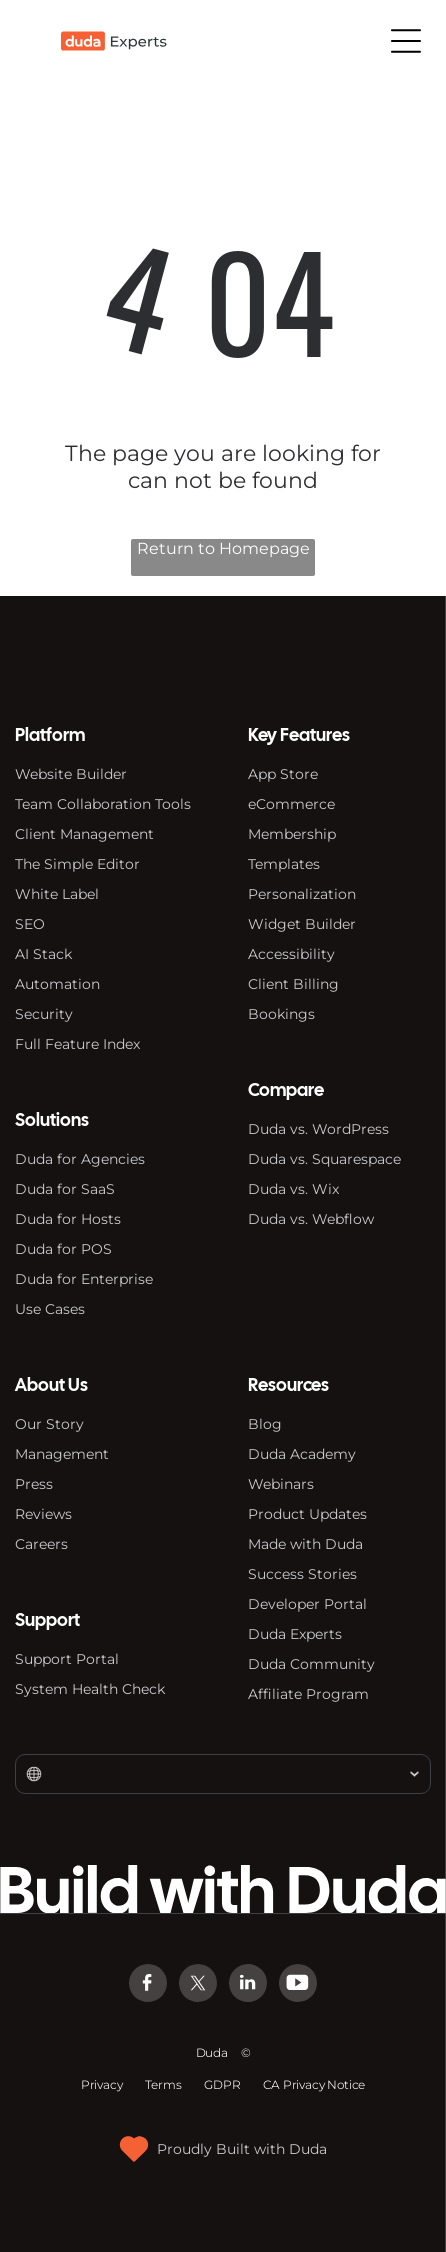  I want to click on Affiliate Program, so click(308, 1694).